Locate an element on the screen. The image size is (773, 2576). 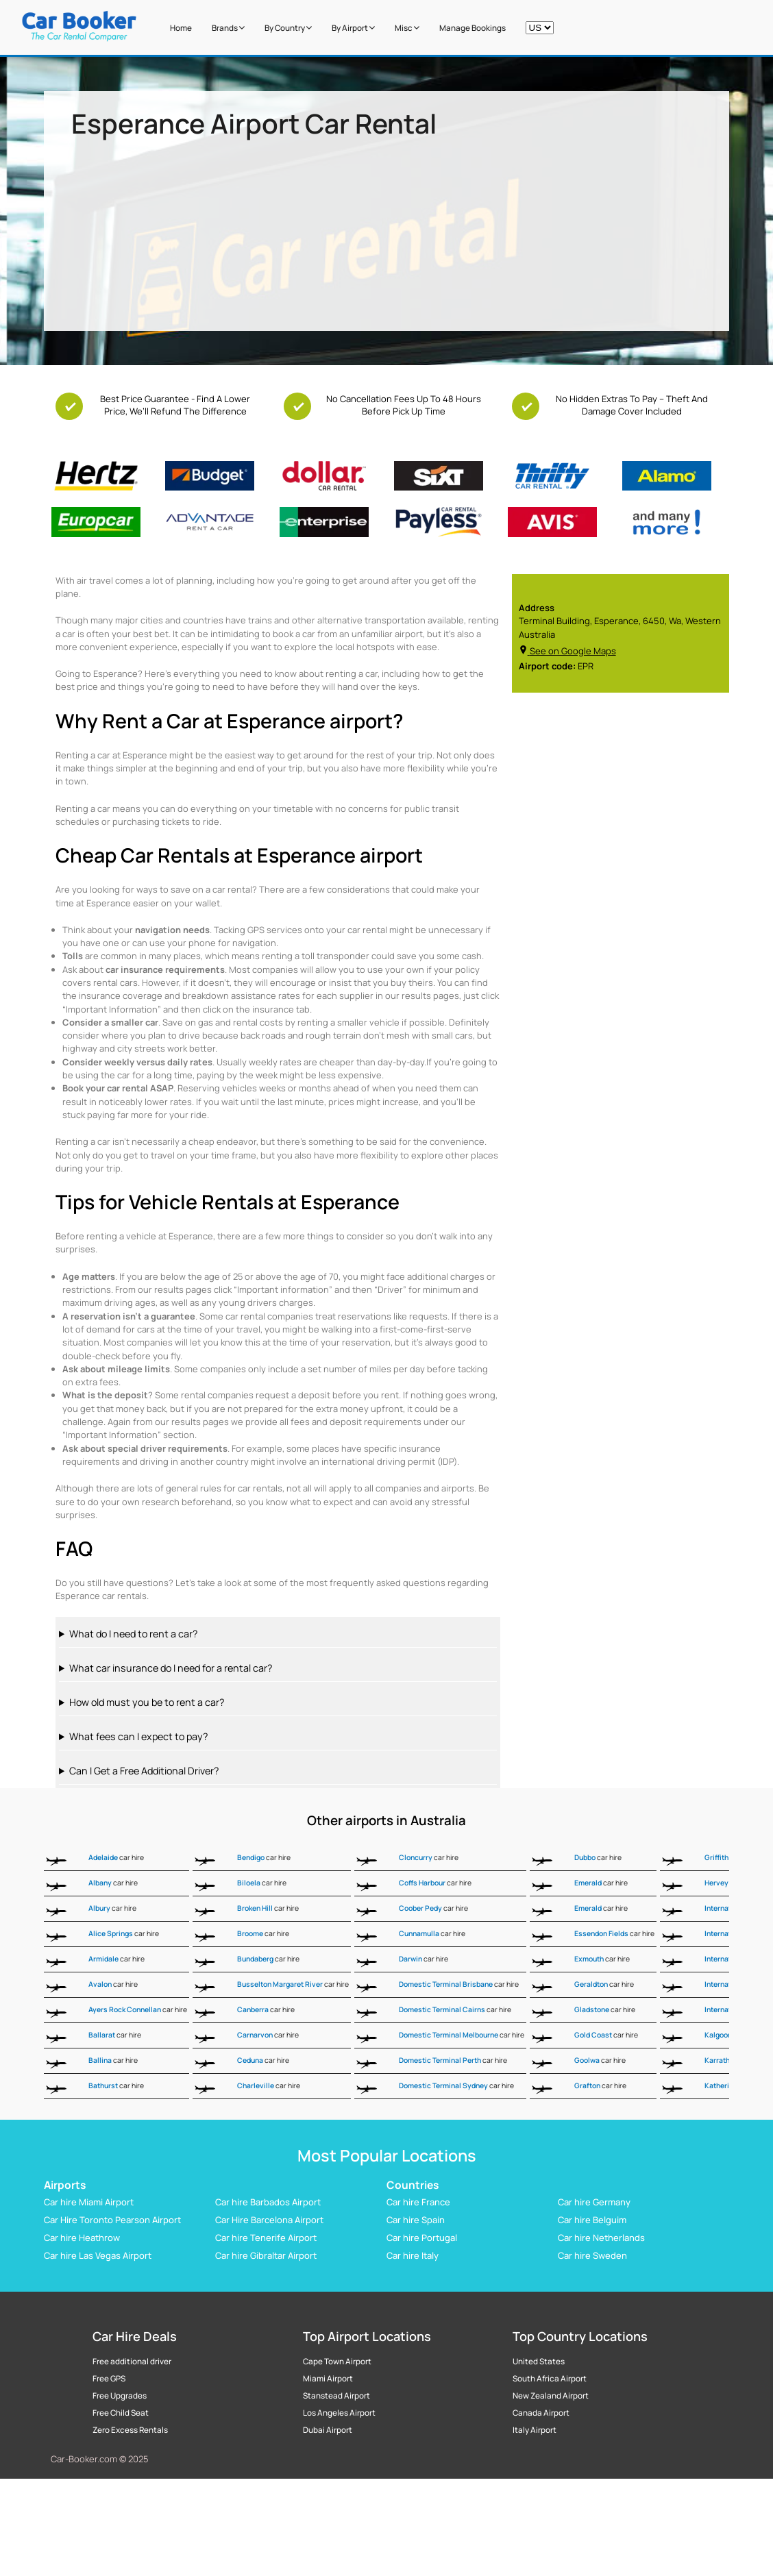
by Airport is located at coordinates (353, 28).